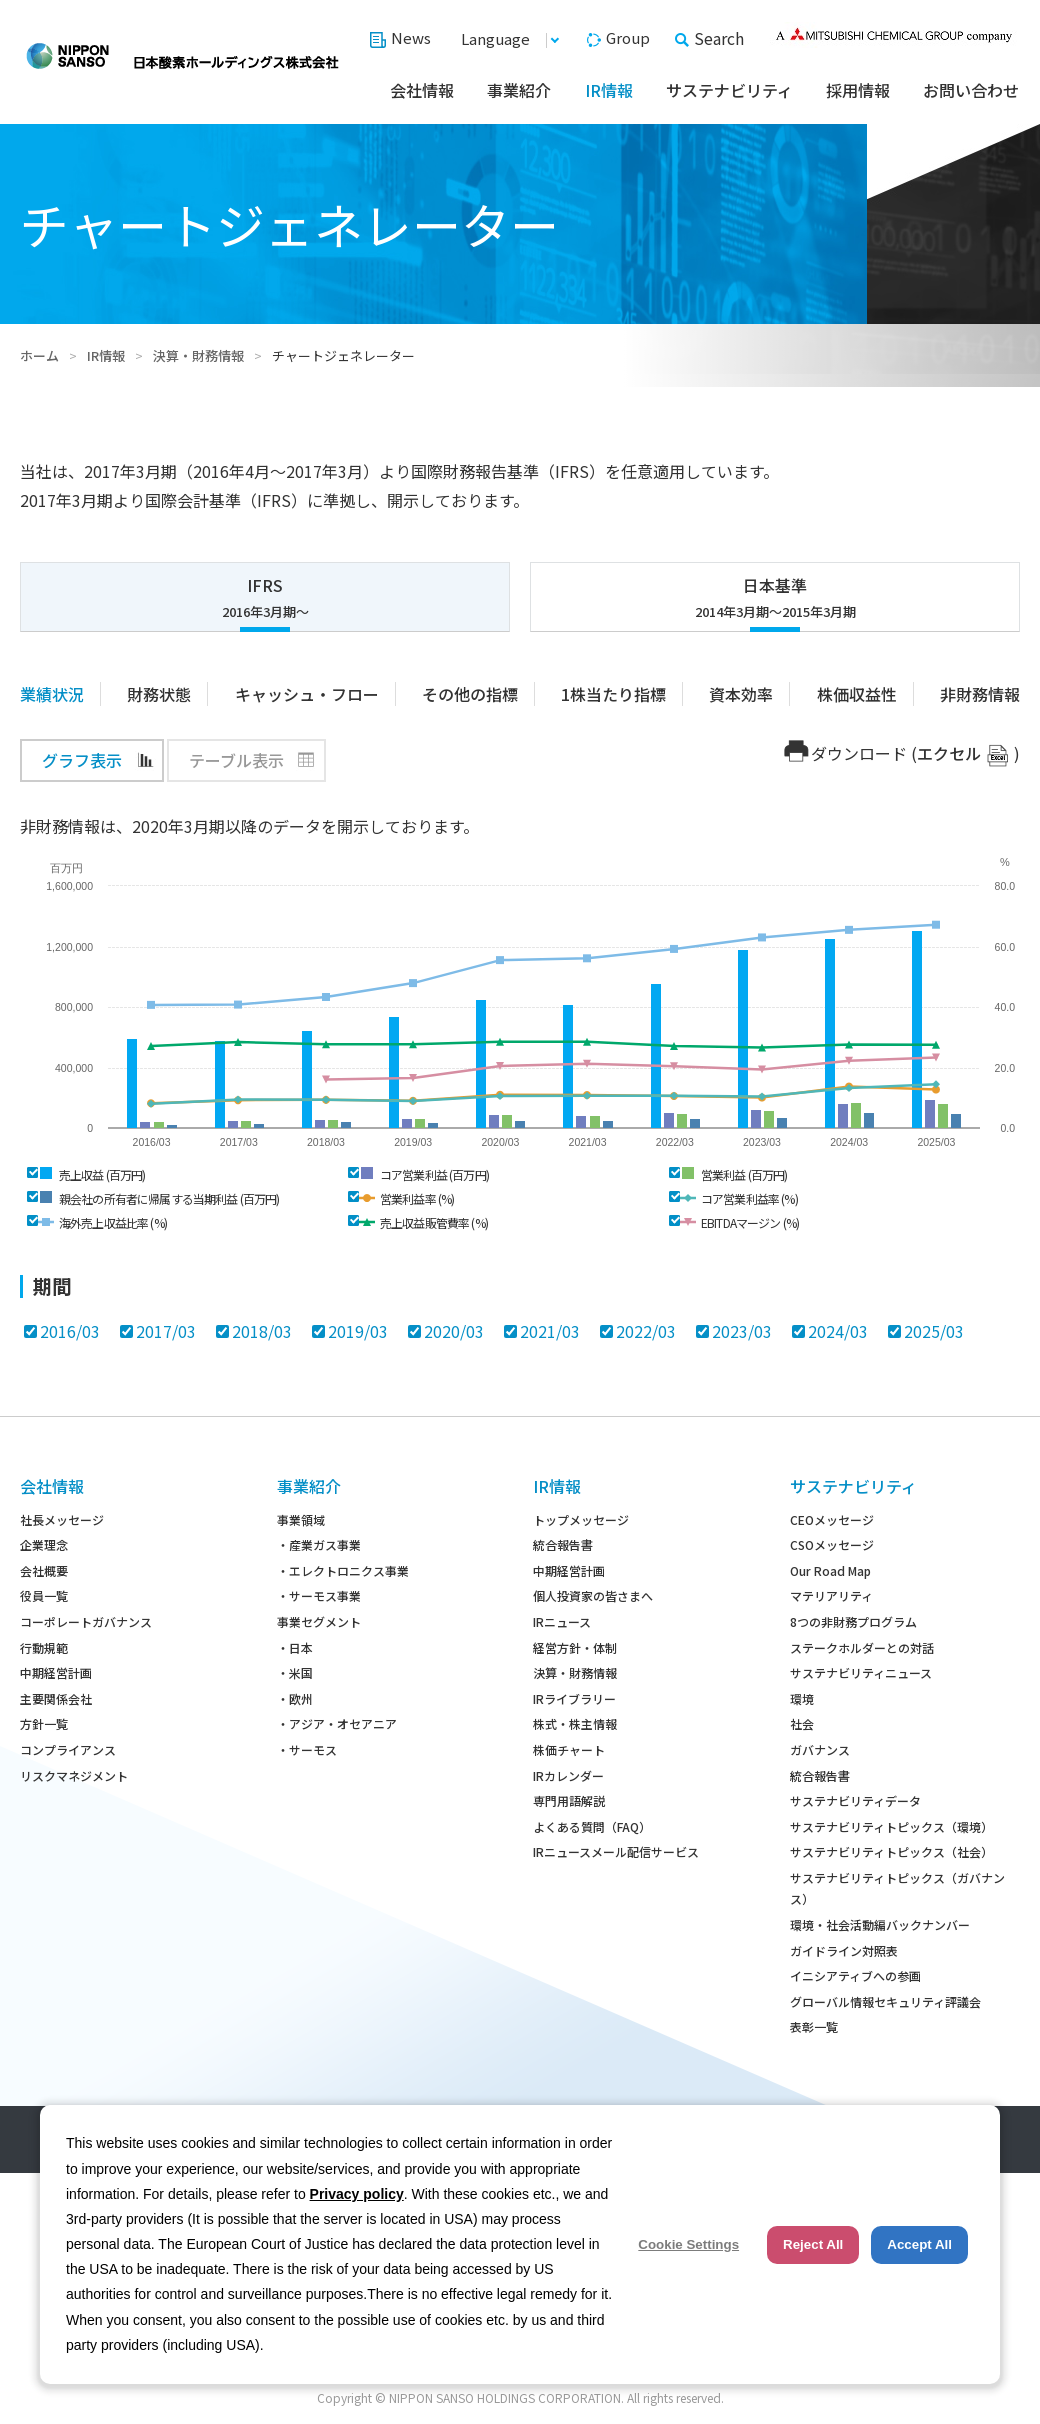 The height and width of the screenshot is (2424, 1040). Describe the element at coordinates (575, 1723) in the screenshot. I see `株式・株主情報` at that location.